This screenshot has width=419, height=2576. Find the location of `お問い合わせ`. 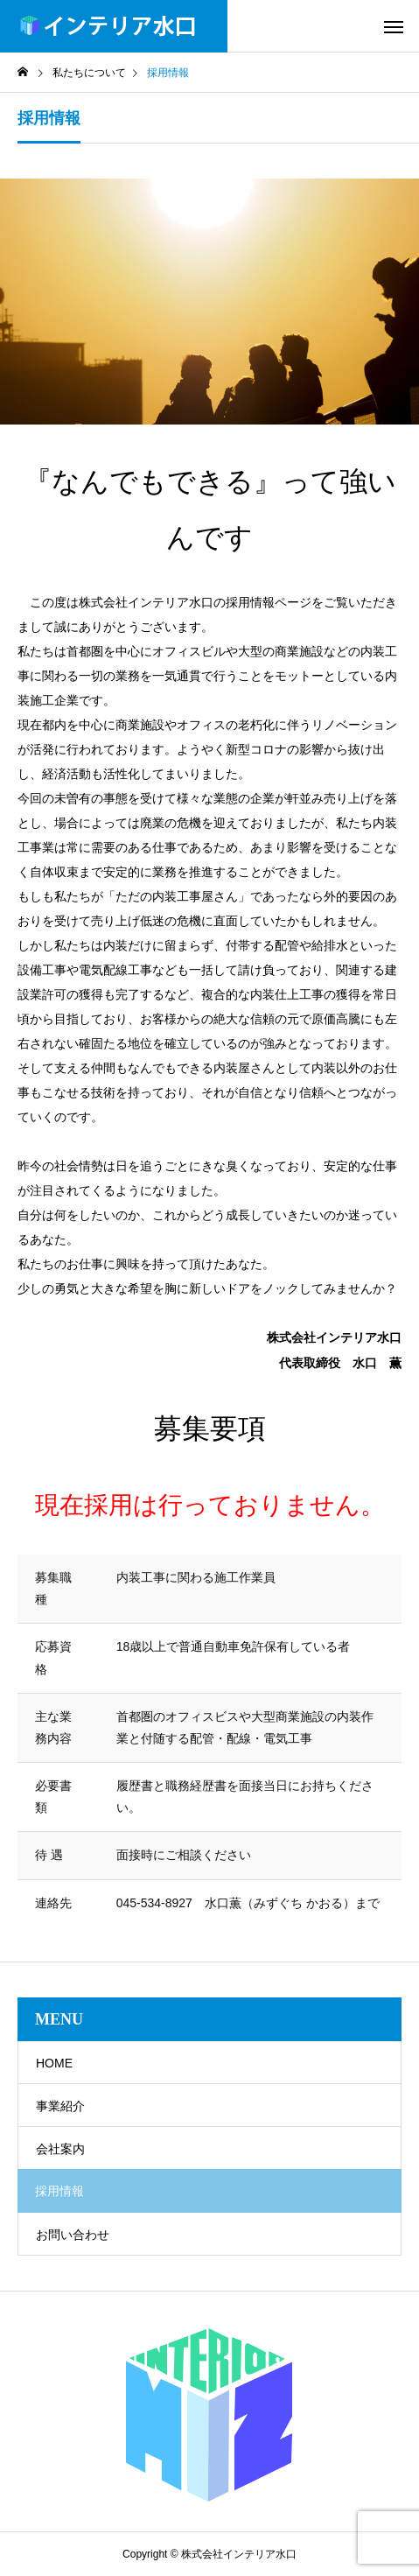

お問い合わせ is located at coordinates (72, 2235).